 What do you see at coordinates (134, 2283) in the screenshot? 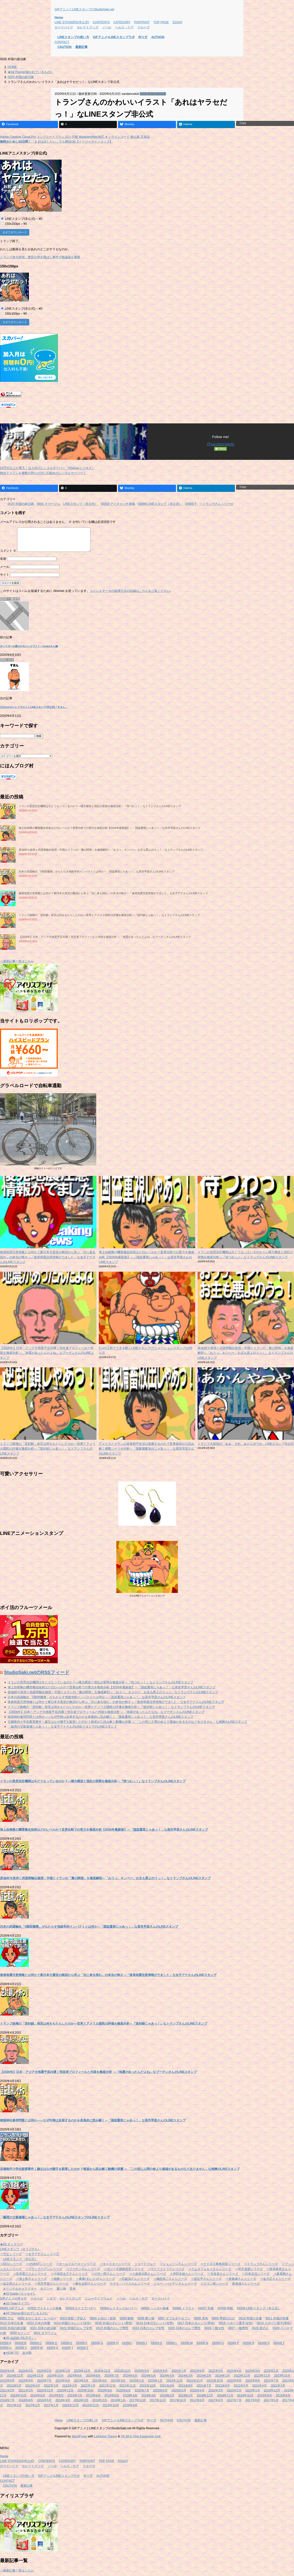
I see `⇒石破茂さんシリーズ` at bounding box center [134, 2283].